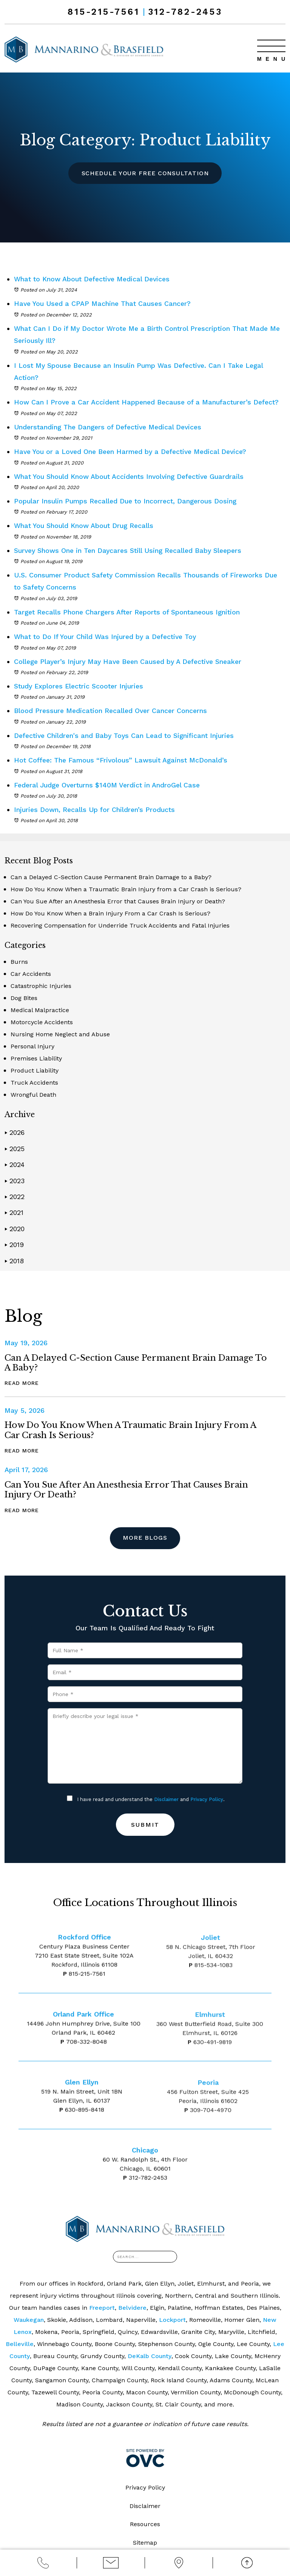  What do you see at coordinates (42, 1022) in the screenshot?
I see `Motorcycle Accidents` at bounding box center [42, 1022].